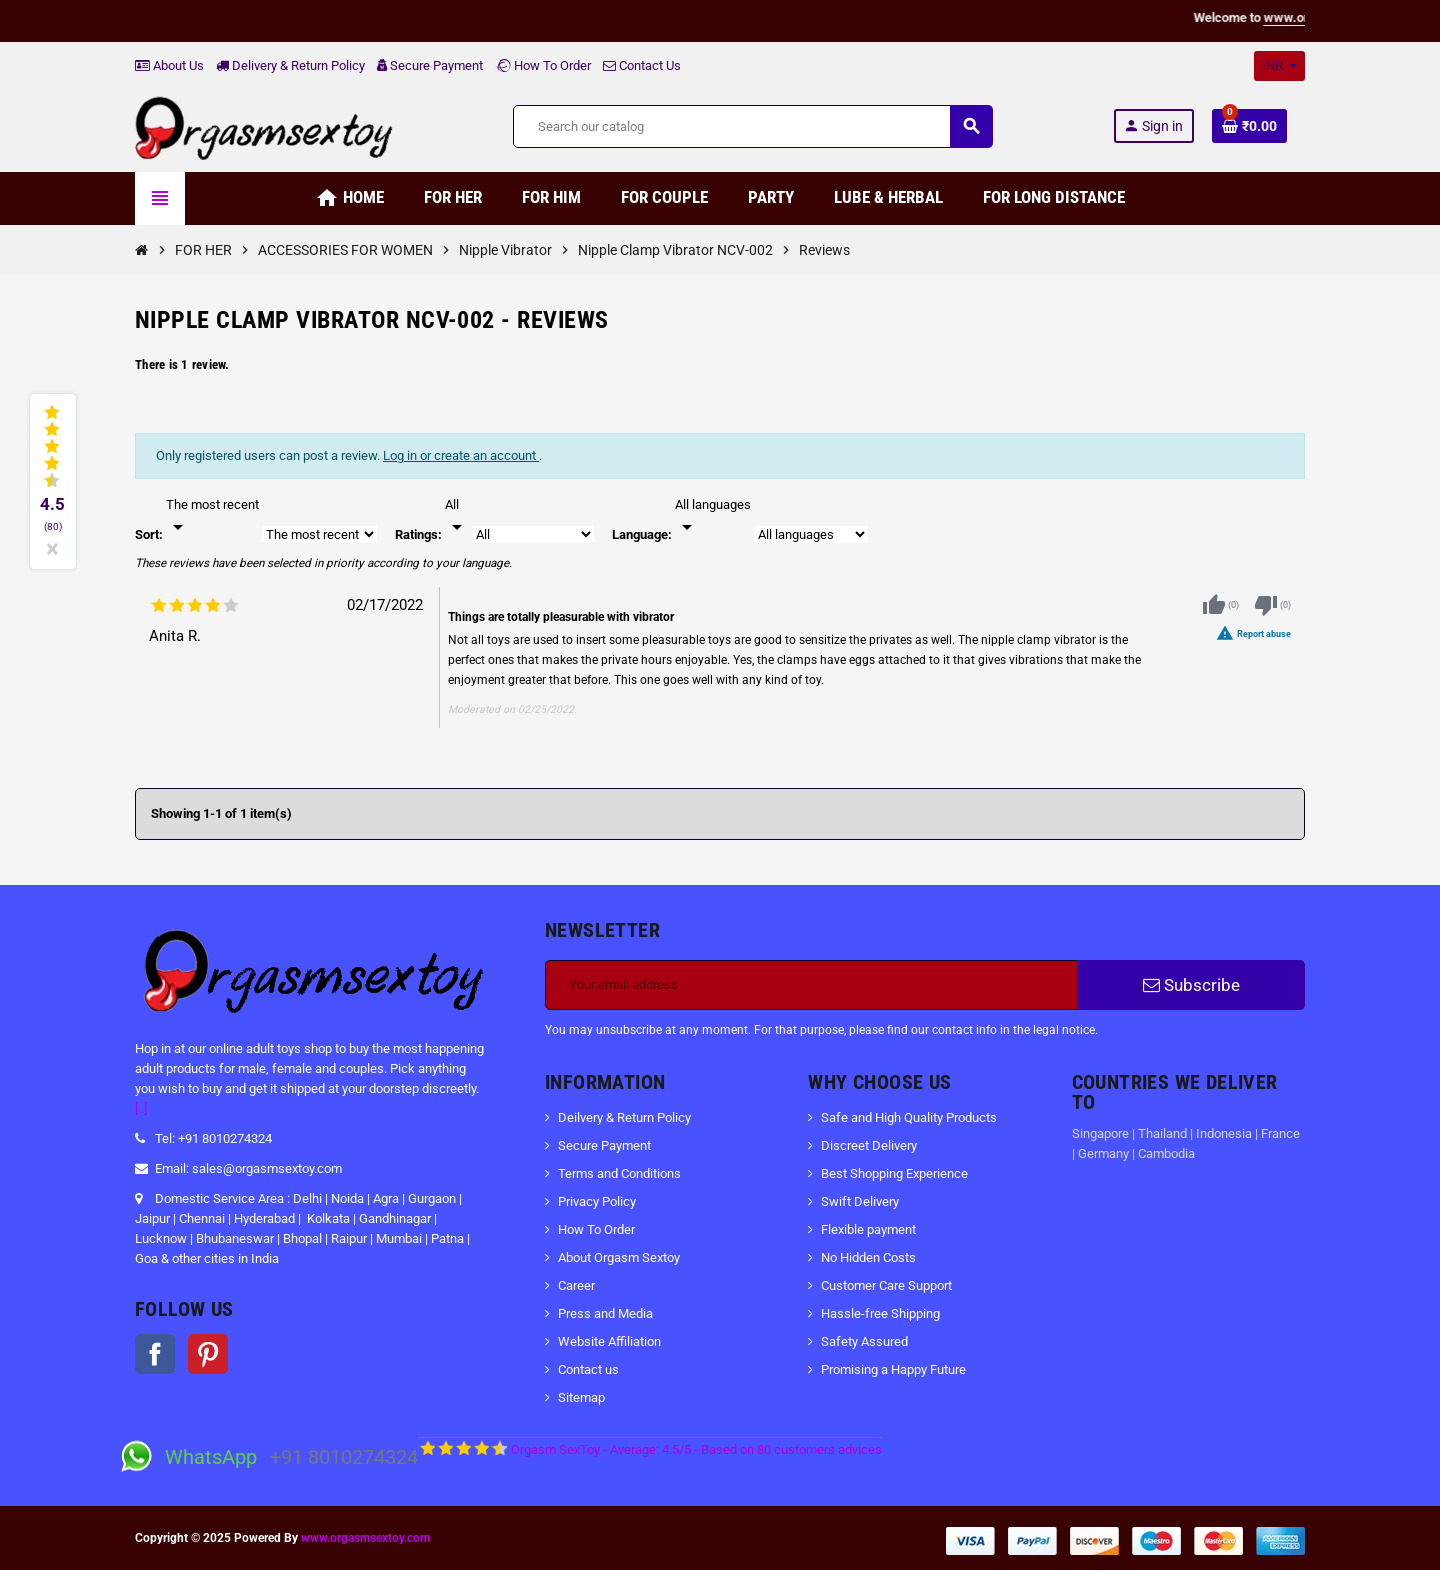 The image size is (1440, 1570). I want to click on Customer Care Support, so click(886, 1285).